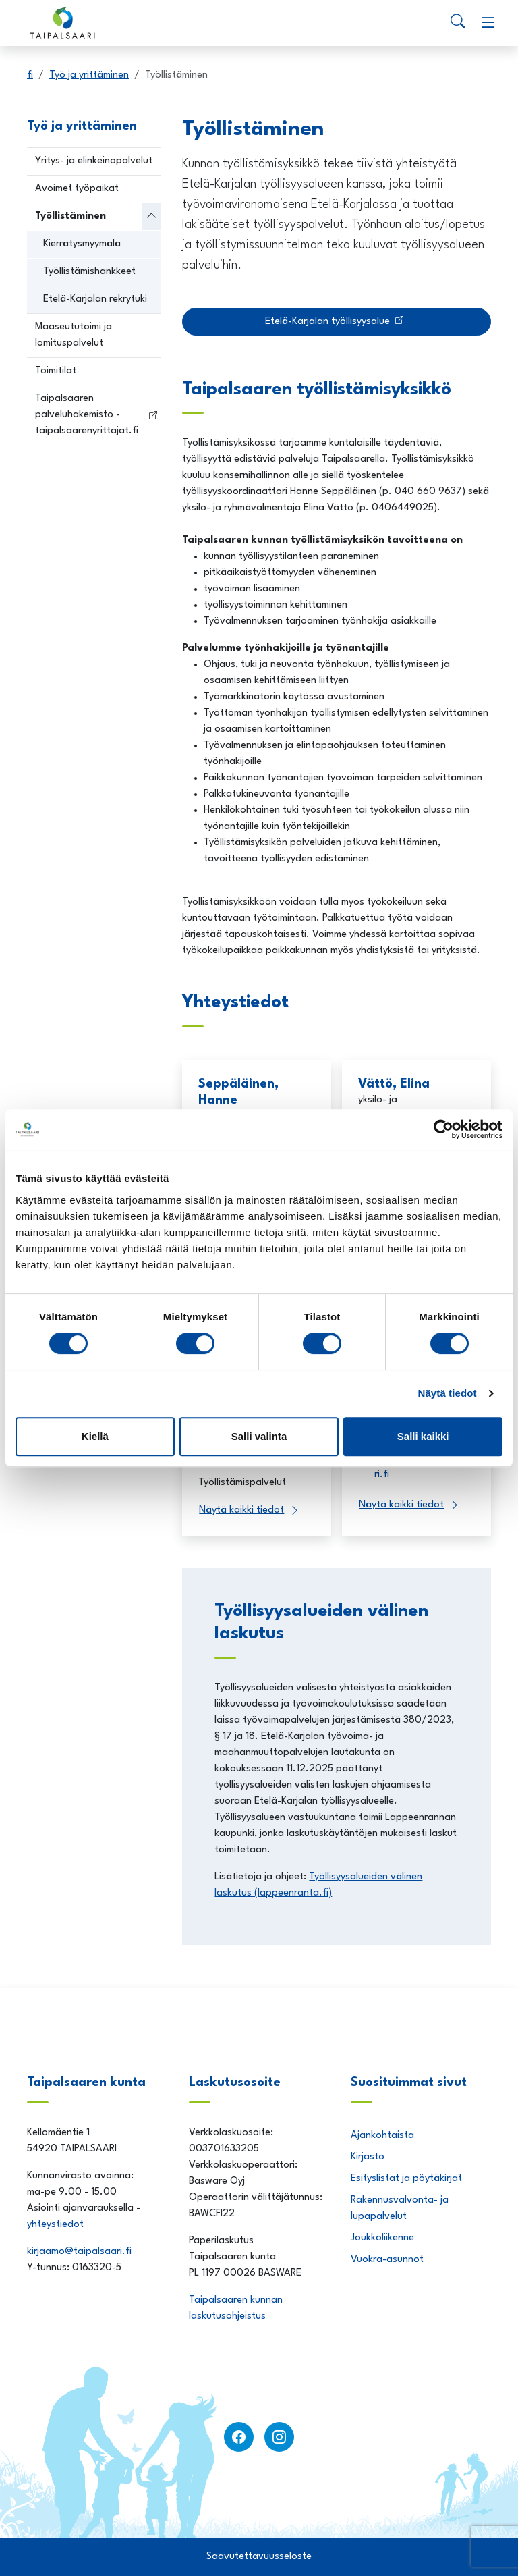 This screenshot has width=518, height=2576. What do you see at coordinates (488, 23) in the screenshot?
I see `[Menu]` at bounding box center [488, 23].